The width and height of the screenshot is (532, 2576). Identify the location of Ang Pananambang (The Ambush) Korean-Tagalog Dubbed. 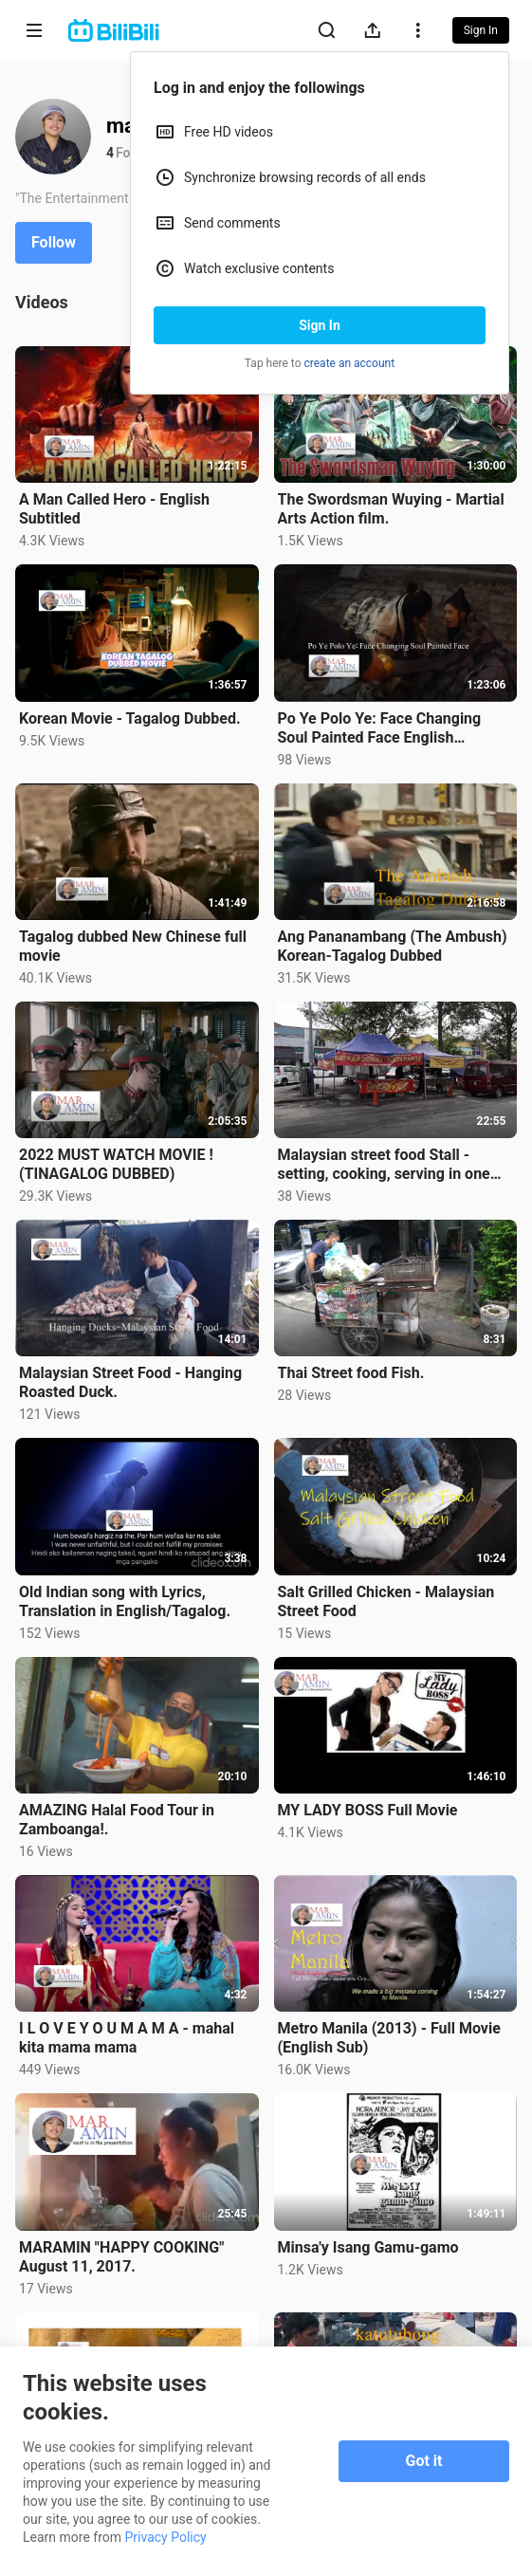
(392, 946).